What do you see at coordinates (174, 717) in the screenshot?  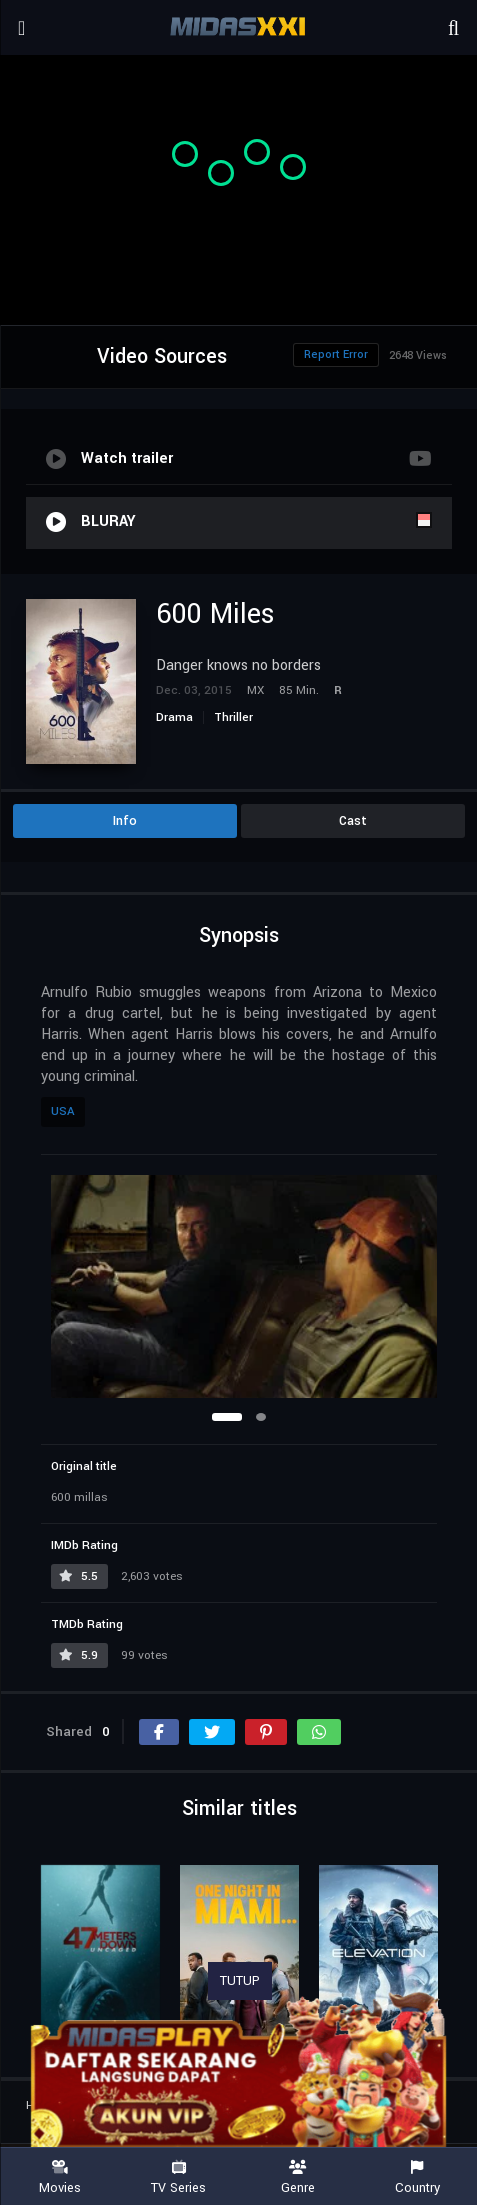 I see `Drama` at bounding box center [174, 717].